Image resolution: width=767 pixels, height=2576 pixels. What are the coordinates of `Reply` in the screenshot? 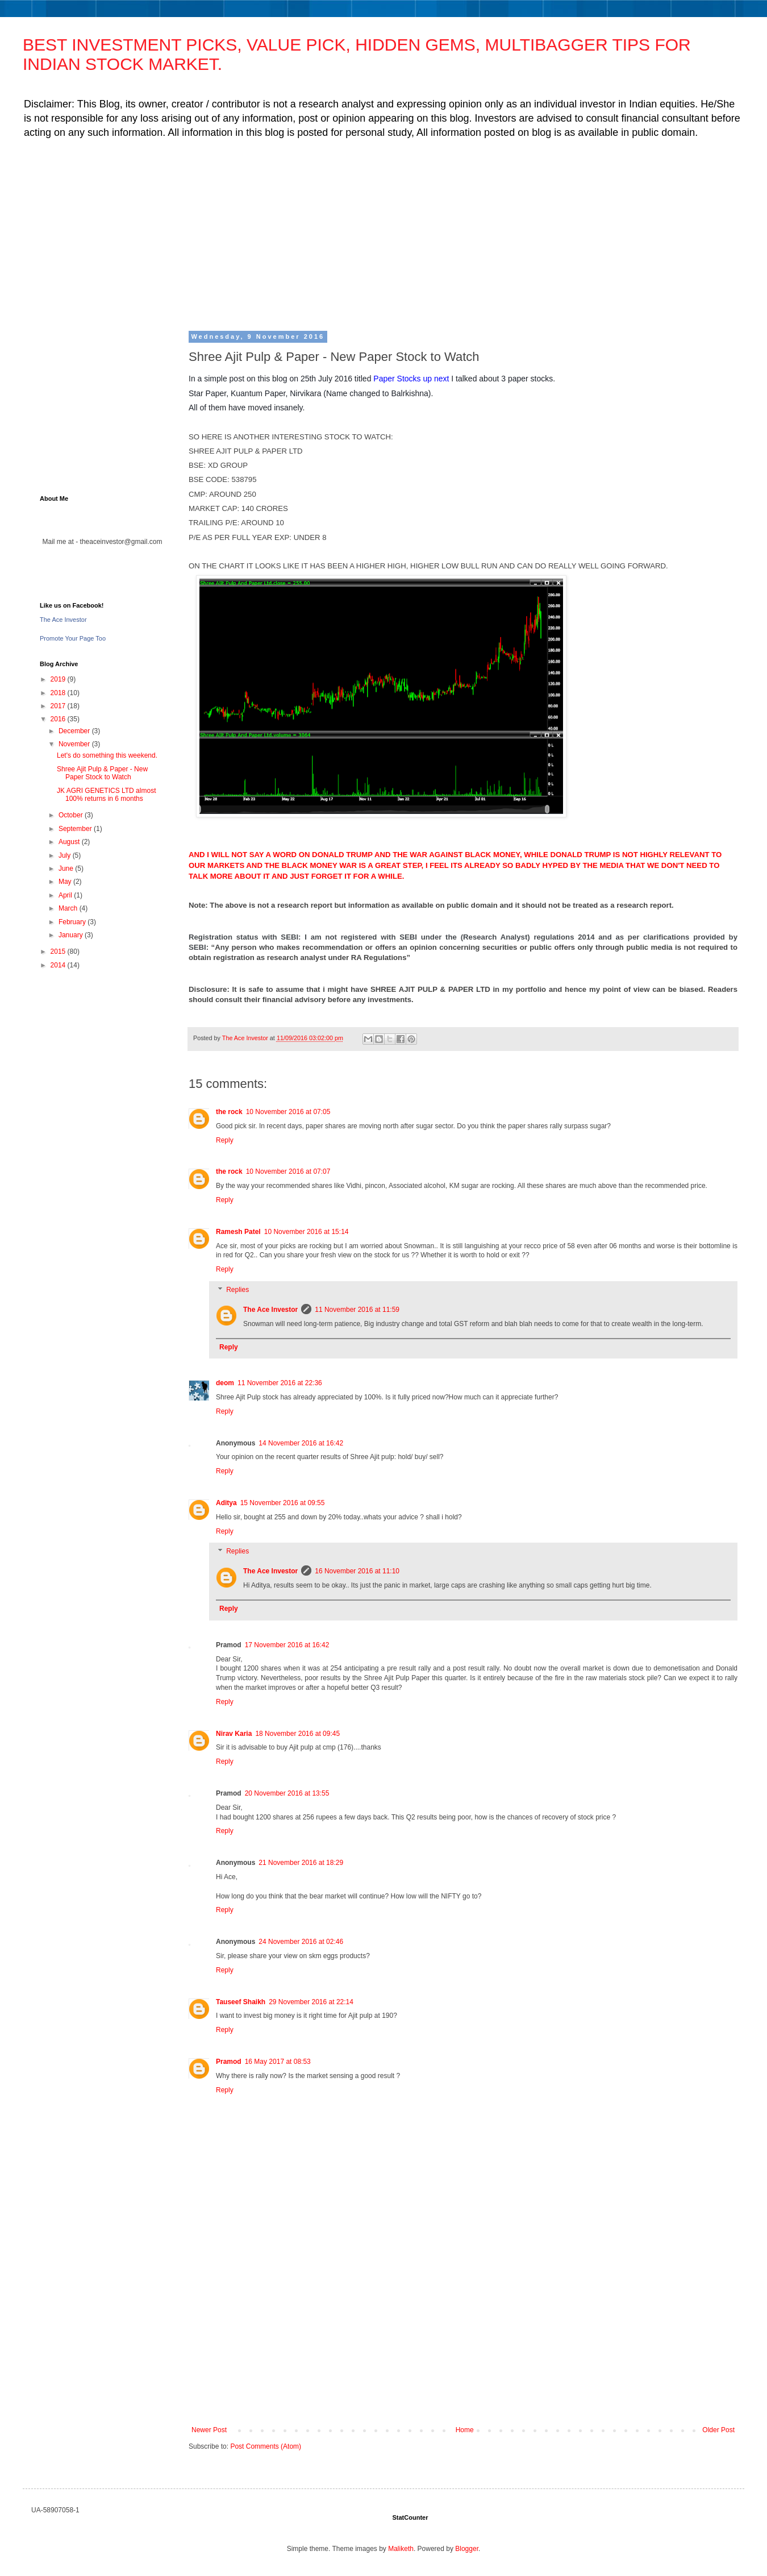 It's located at (225, 1140).